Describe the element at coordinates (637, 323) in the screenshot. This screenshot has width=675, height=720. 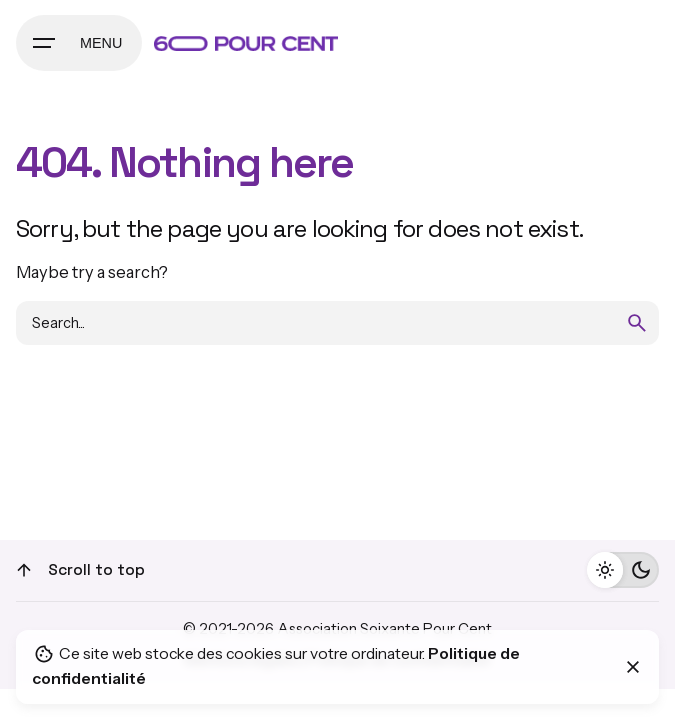
I see `[search]` at that location.